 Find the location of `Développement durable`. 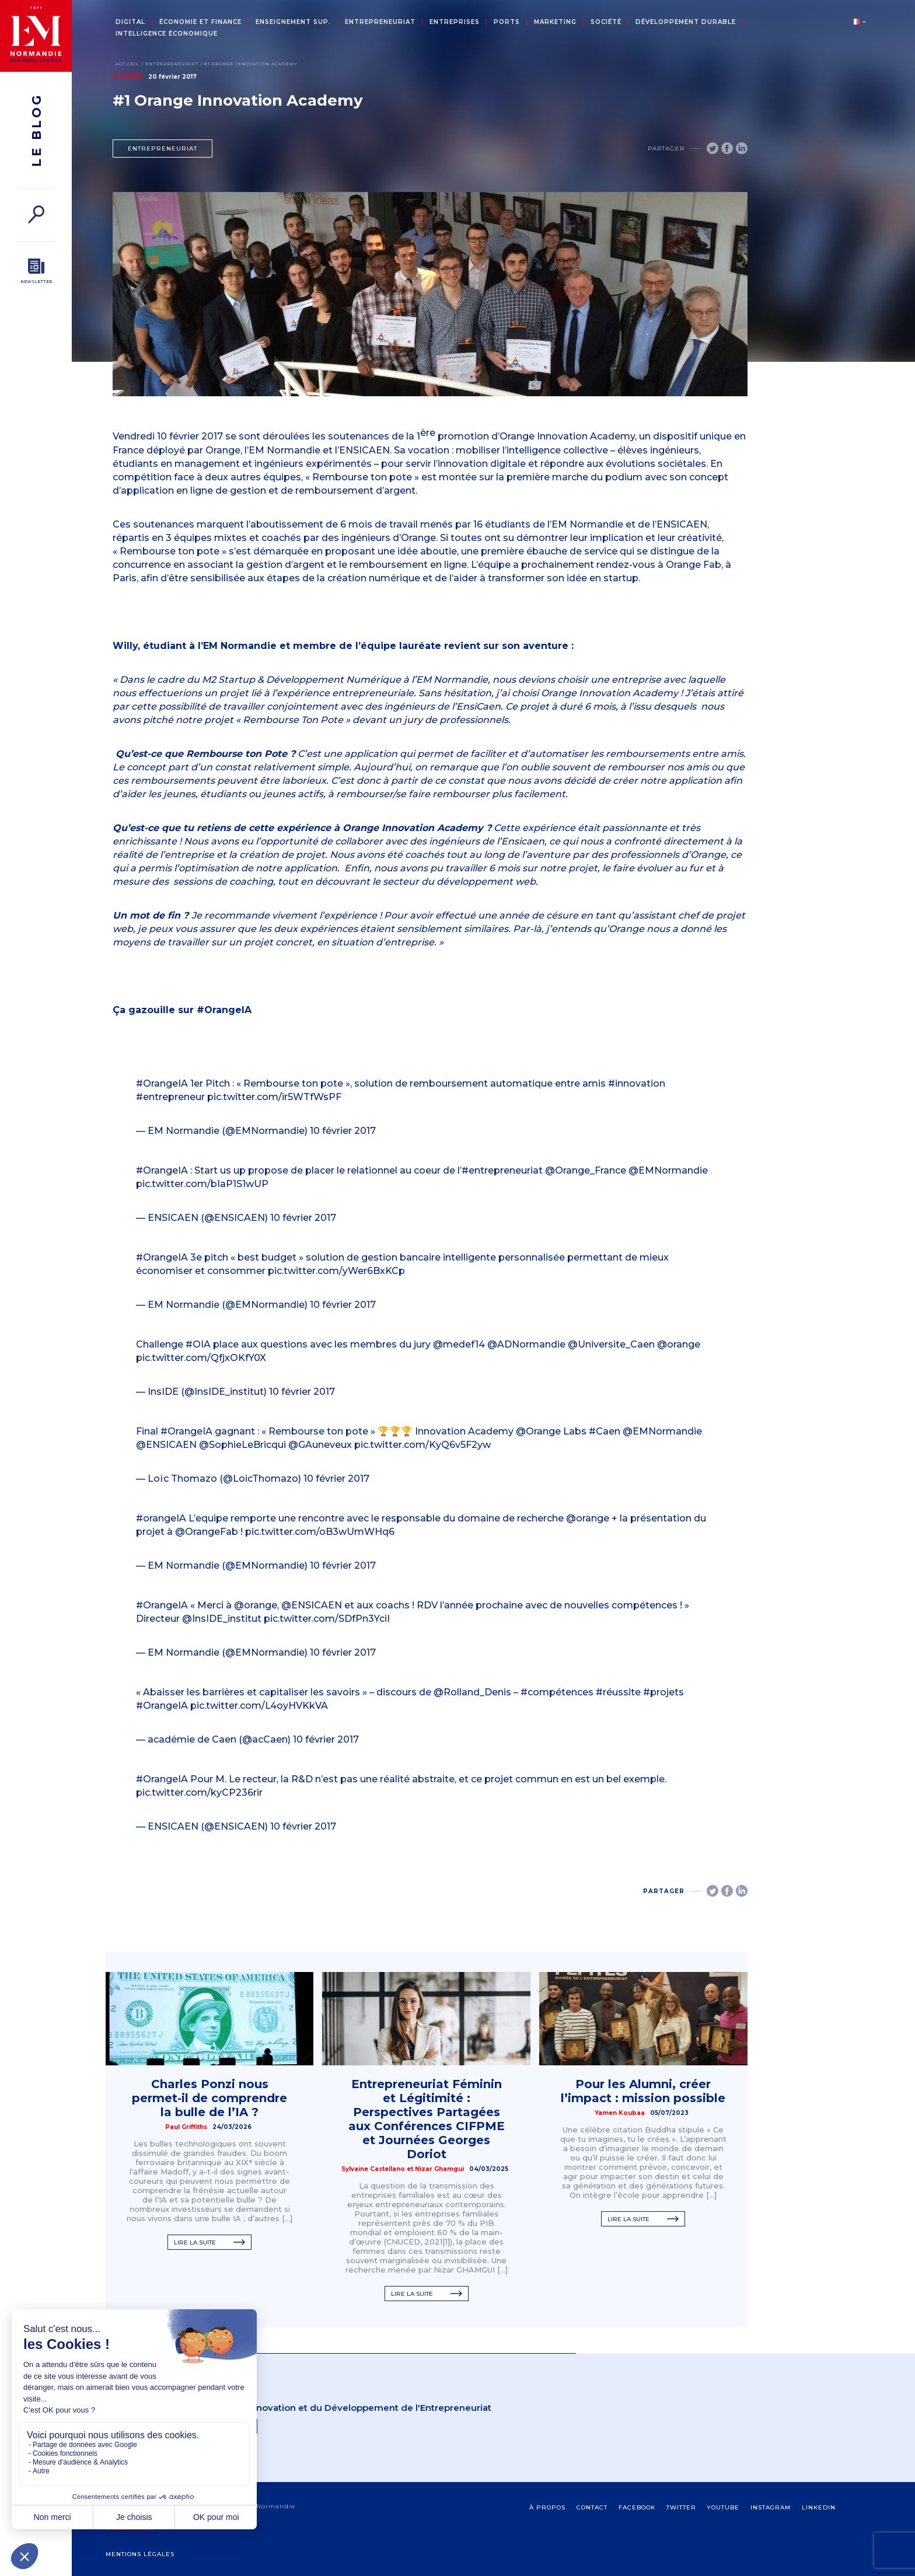

Développement durable is located at coordinates (685, 22).